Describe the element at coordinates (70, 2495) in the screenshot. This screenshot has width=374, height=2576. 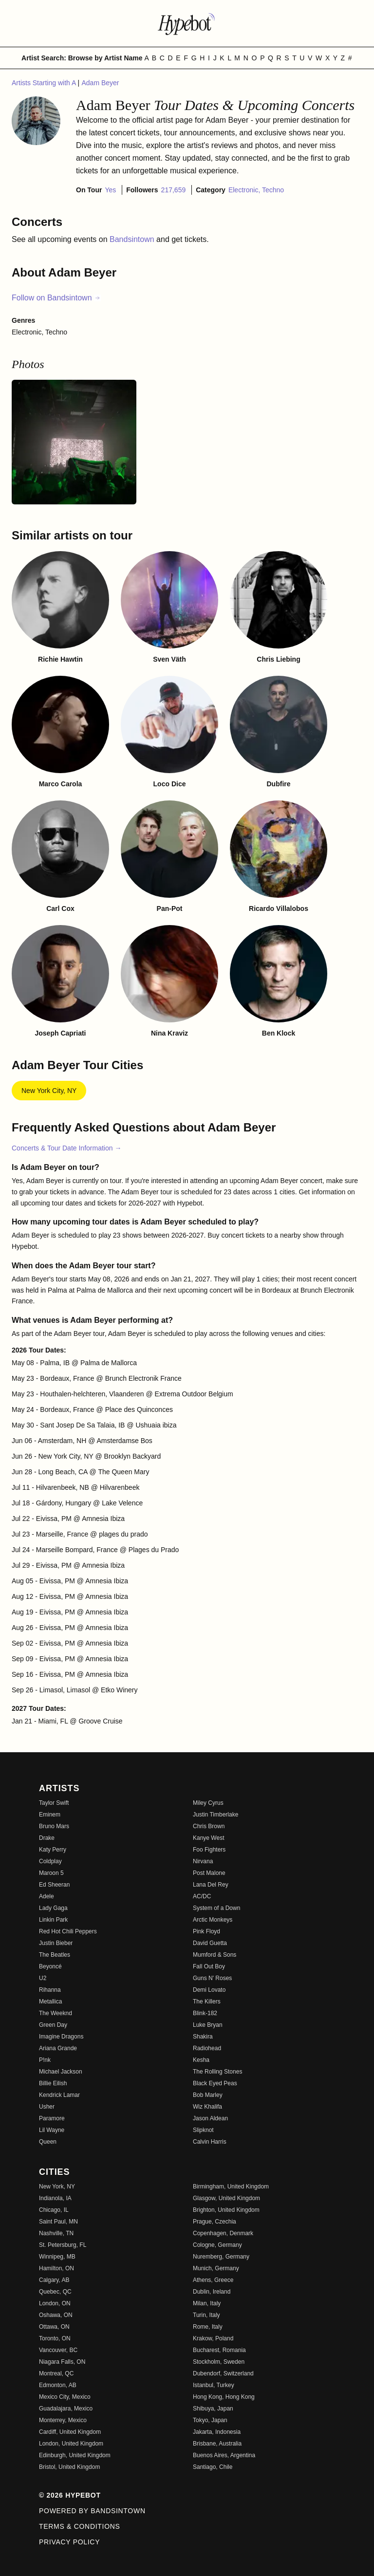
I see `© 2026 Hypebot` at that location.